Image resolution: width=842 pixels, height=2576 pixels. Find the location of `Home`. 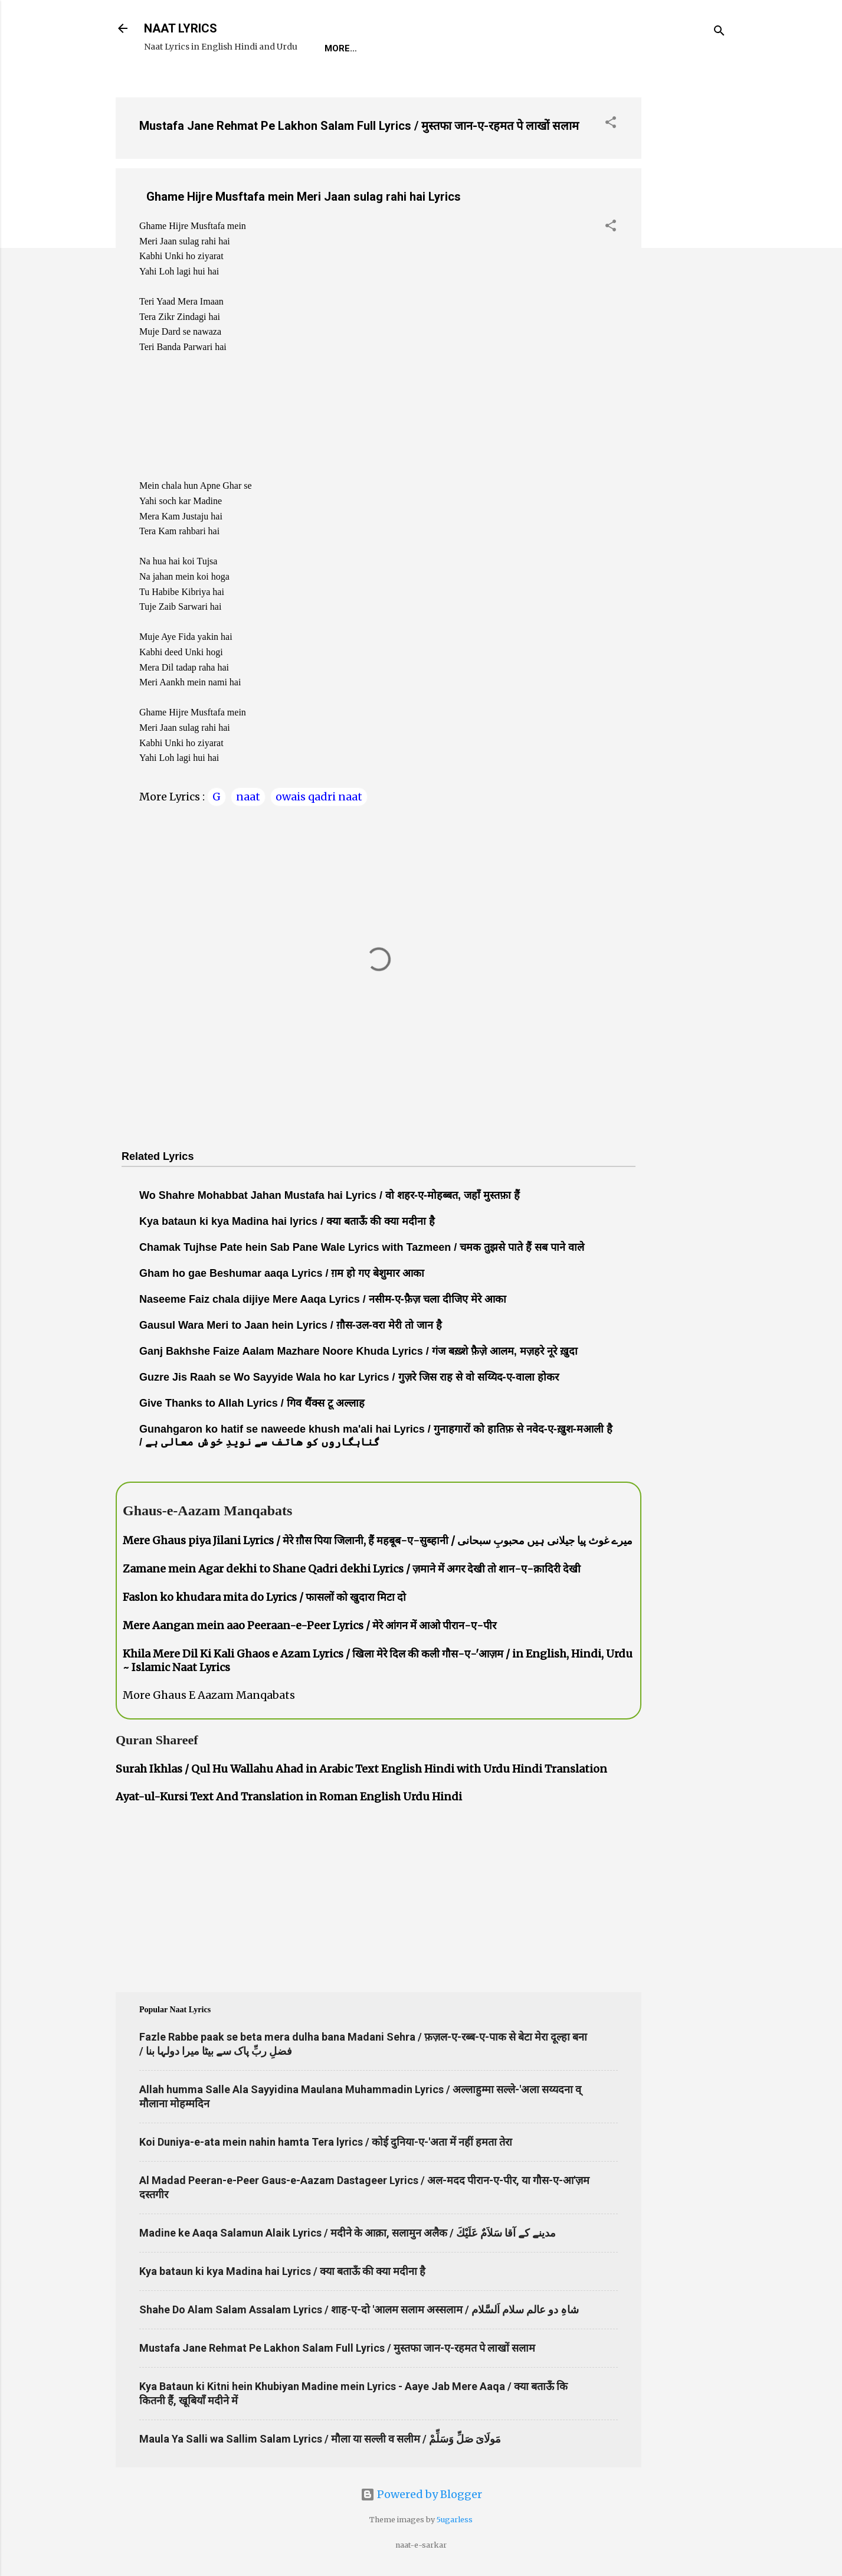

Home is located at coordinates (337, 48).